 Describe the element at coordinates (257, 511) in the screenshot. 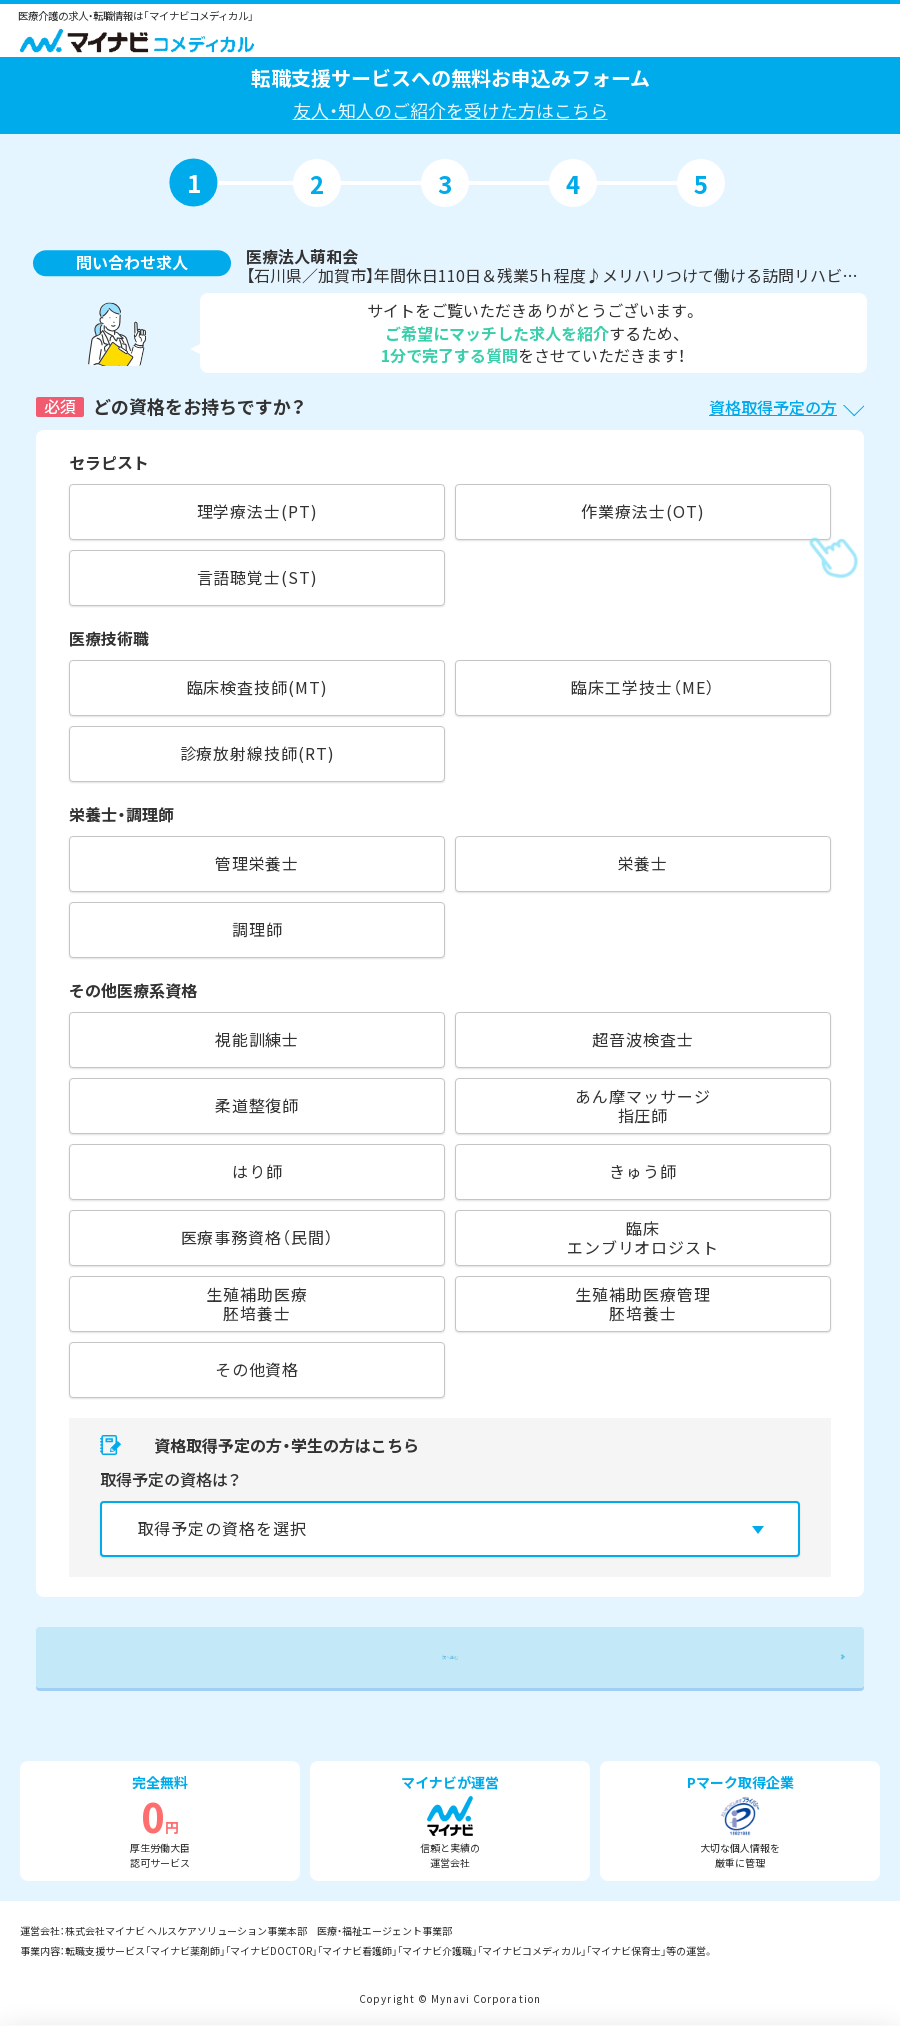

I see `理学療法士(PT)` at that location.